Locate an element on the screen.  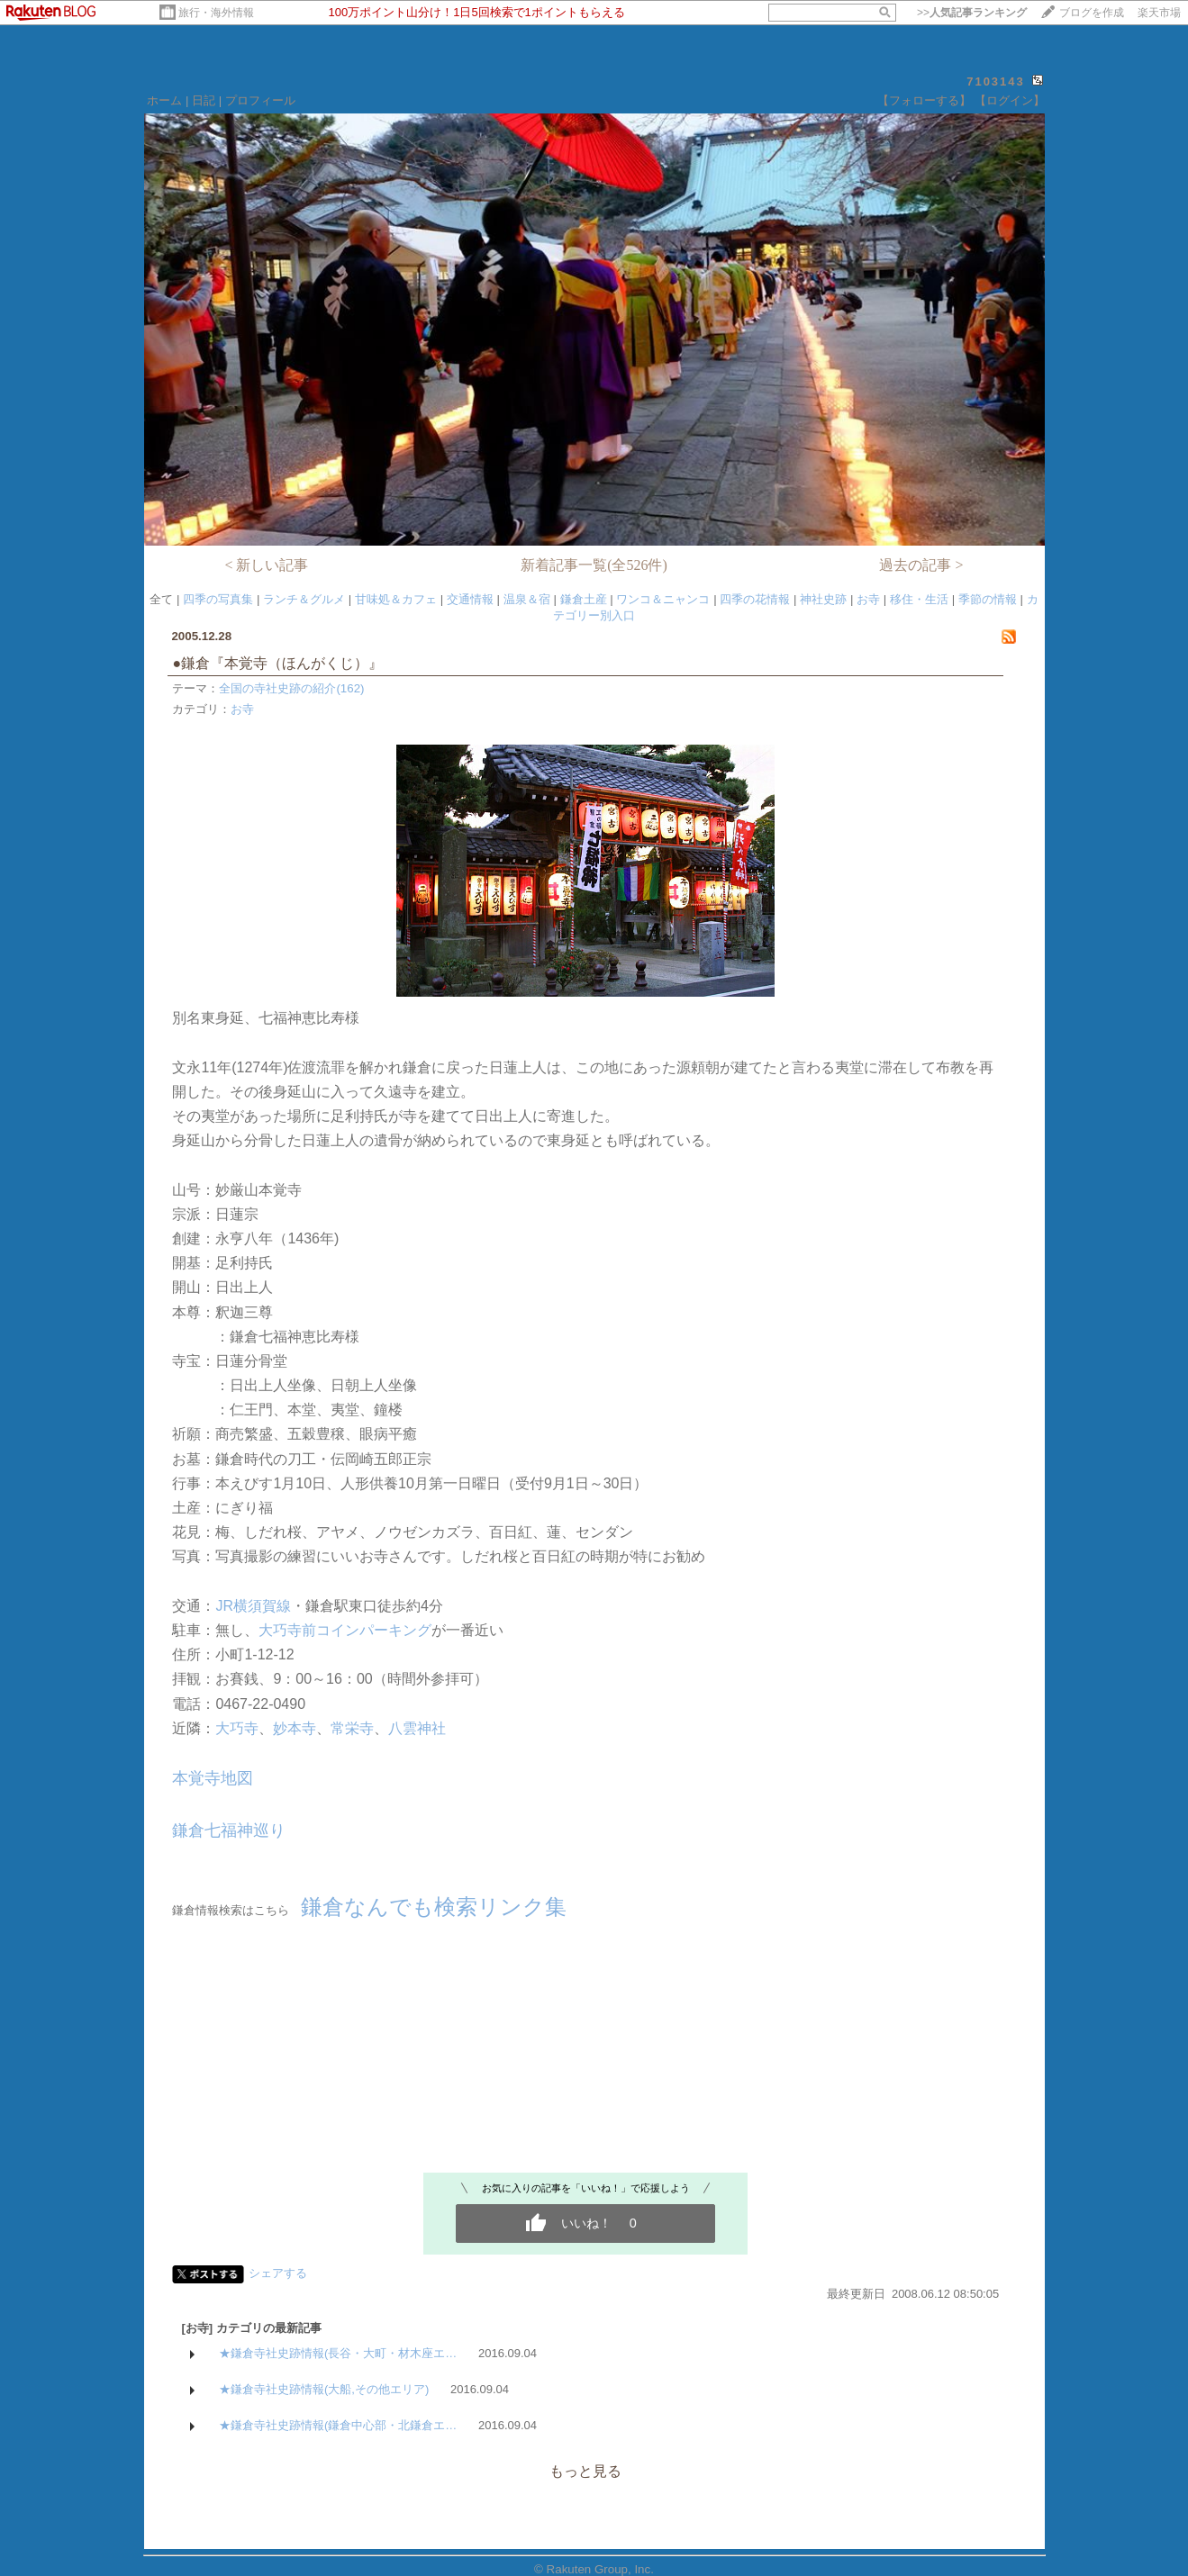
★鎌倉寺社史跡情報(大船,その他エリア) is located at coordinates (324, 2389).